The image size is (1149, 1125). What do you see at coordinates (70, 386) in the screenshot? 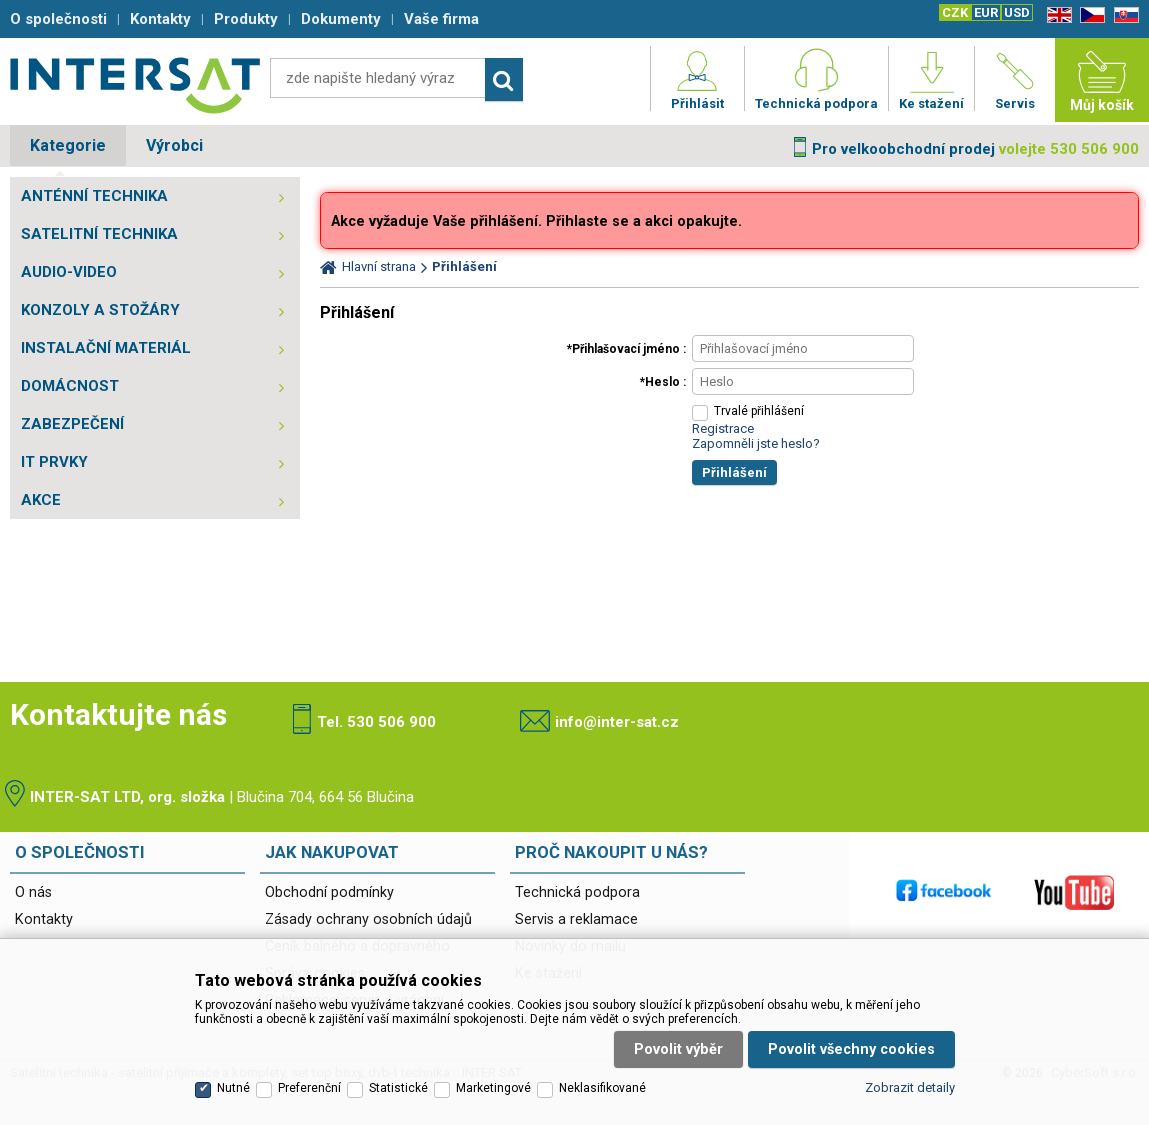
I see `DOMÁCNOST` at bounding box center [70, 386].